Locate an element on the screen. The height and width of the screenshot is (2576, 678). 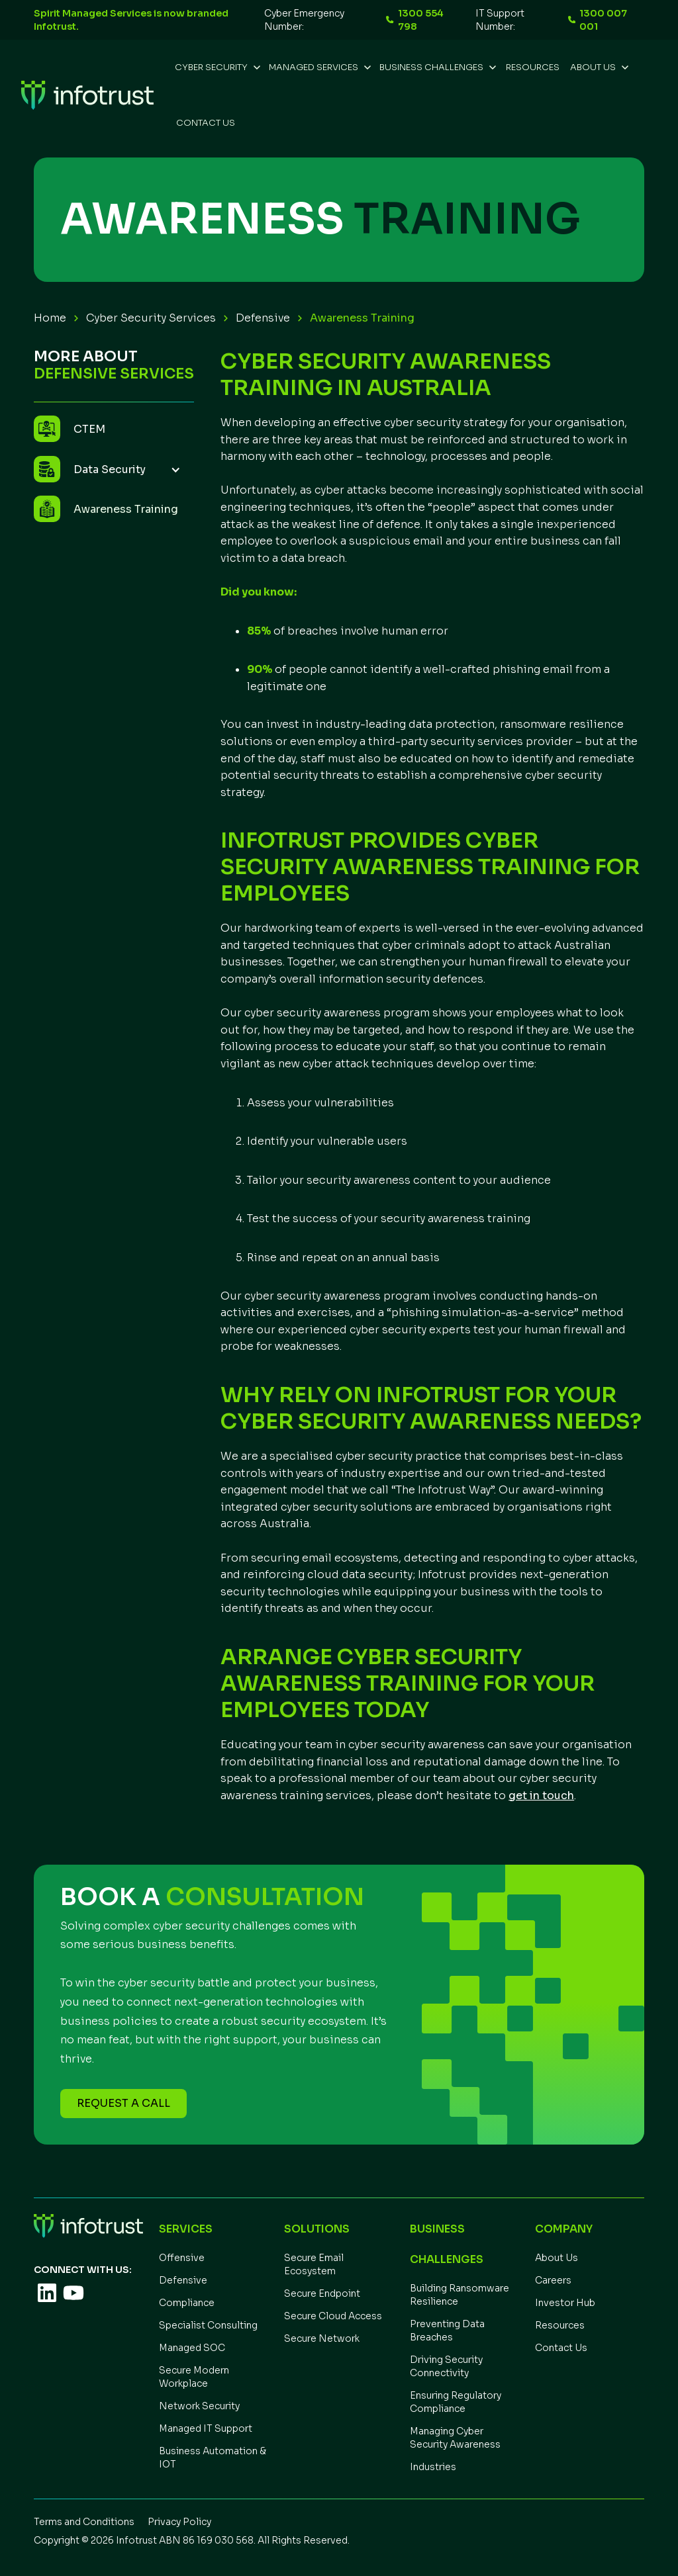
About Us is located at coordinates (556, 2258).